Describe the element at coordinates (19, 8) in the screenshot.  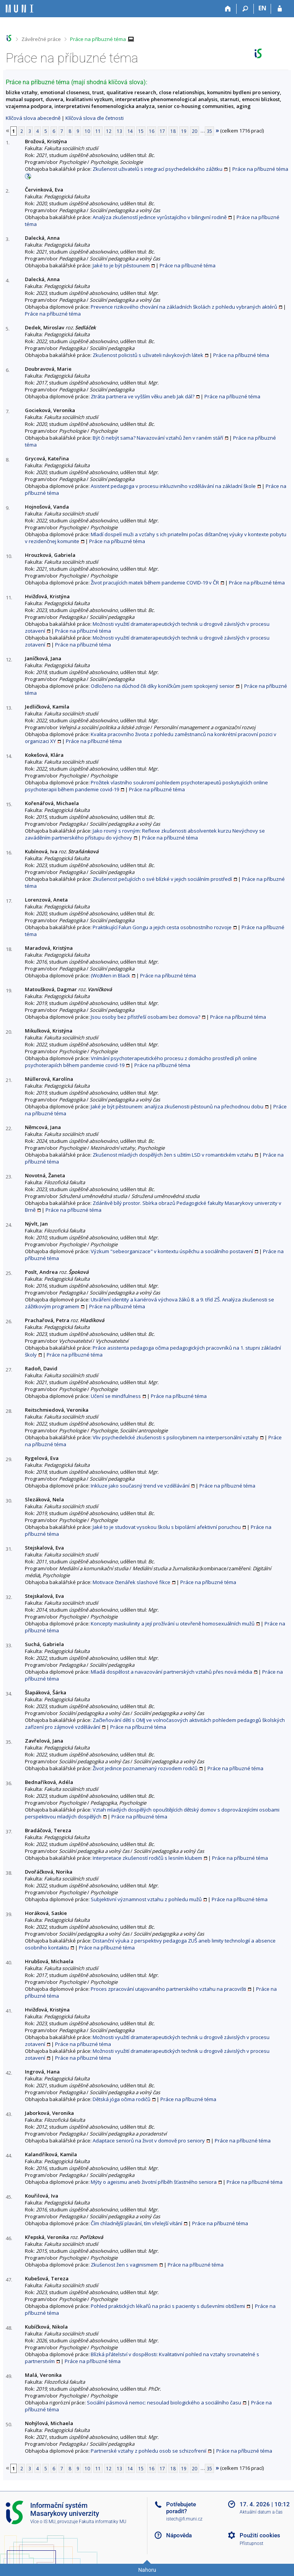
I see `[Informační systém Masarykovy univerzity]` at that location.